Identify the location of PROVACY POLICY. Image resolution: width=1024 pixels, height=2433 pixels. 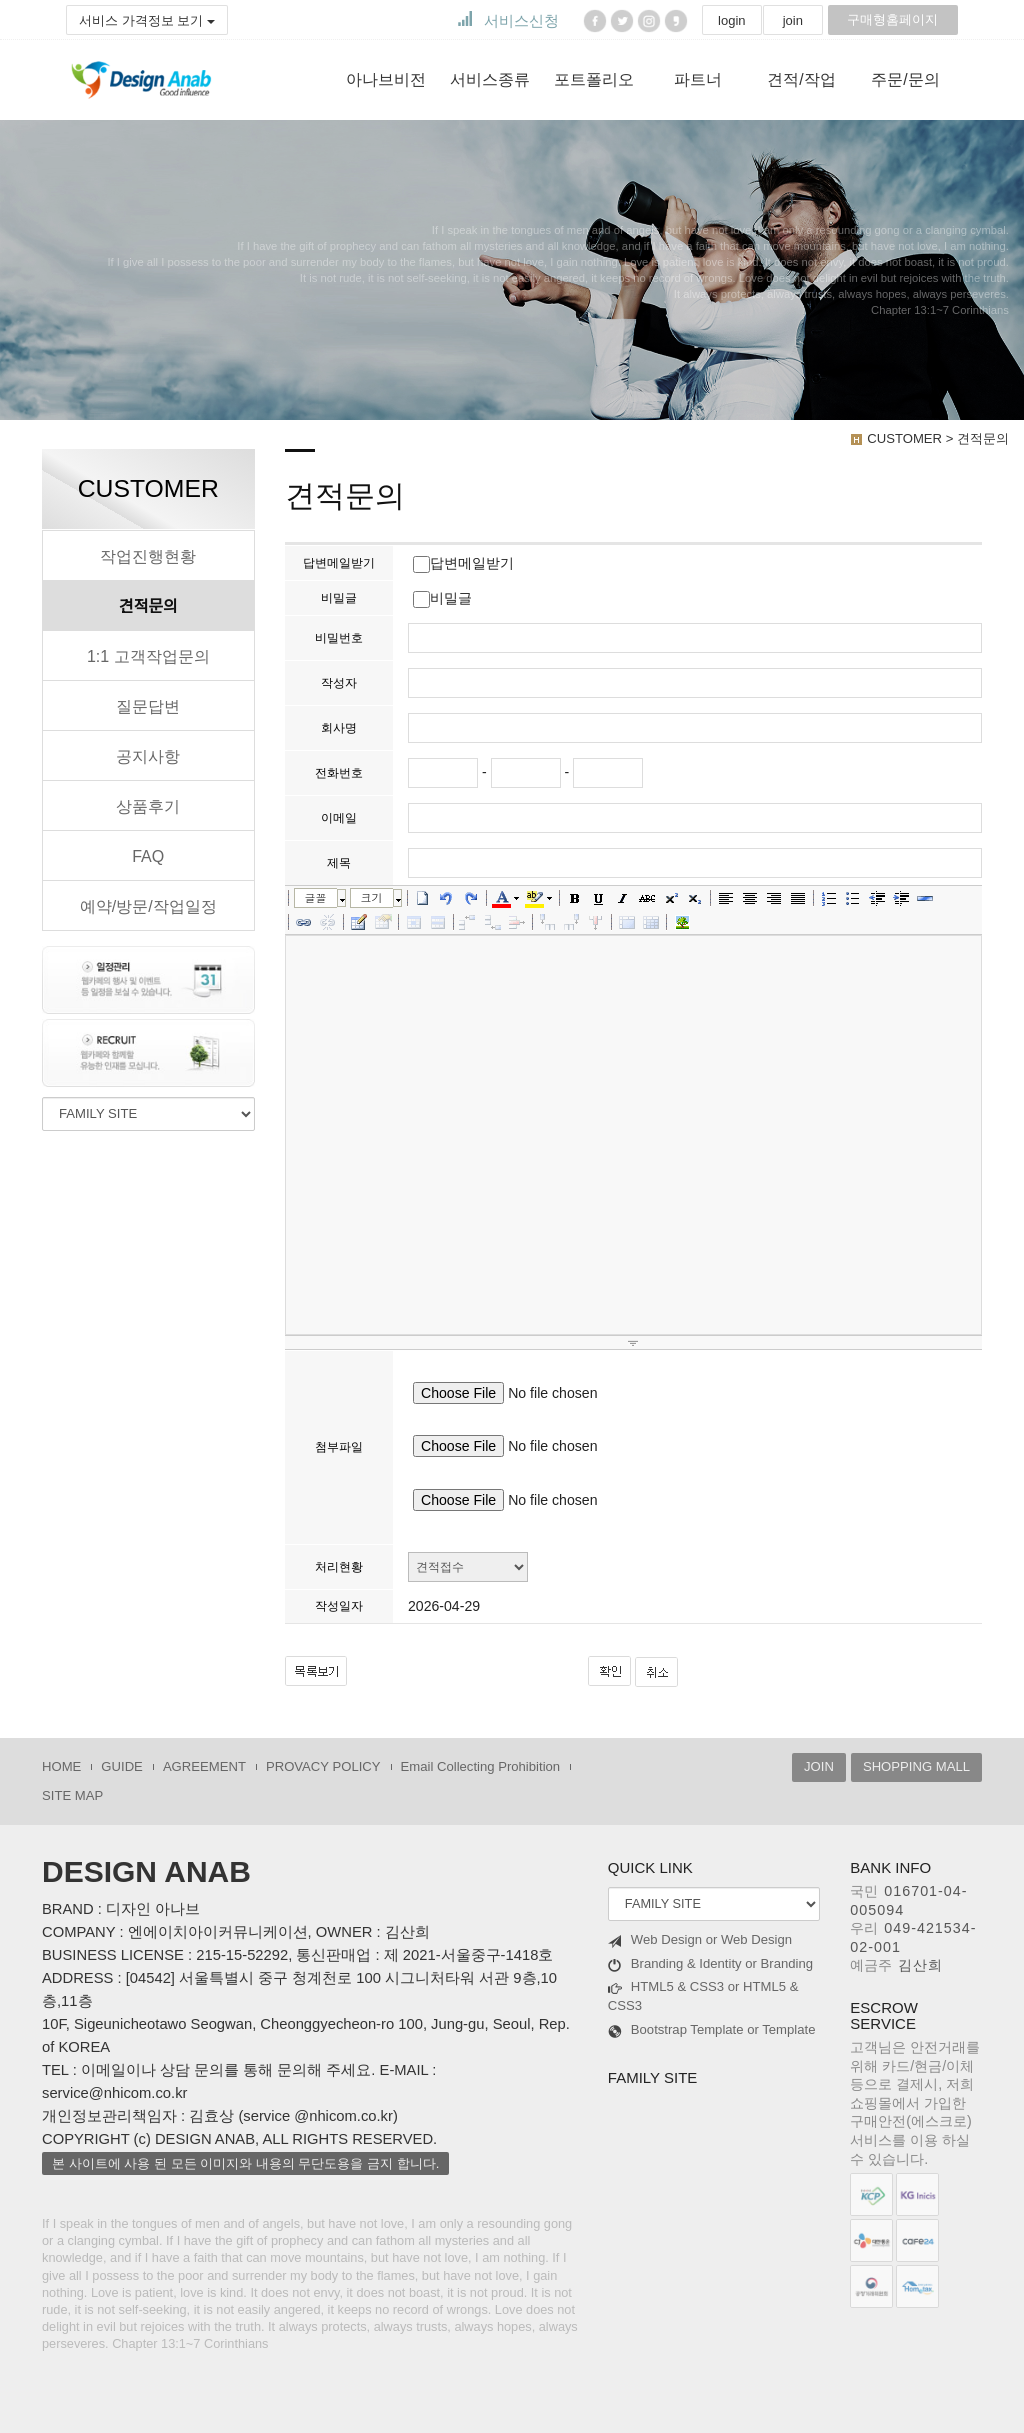
(323, 1766).